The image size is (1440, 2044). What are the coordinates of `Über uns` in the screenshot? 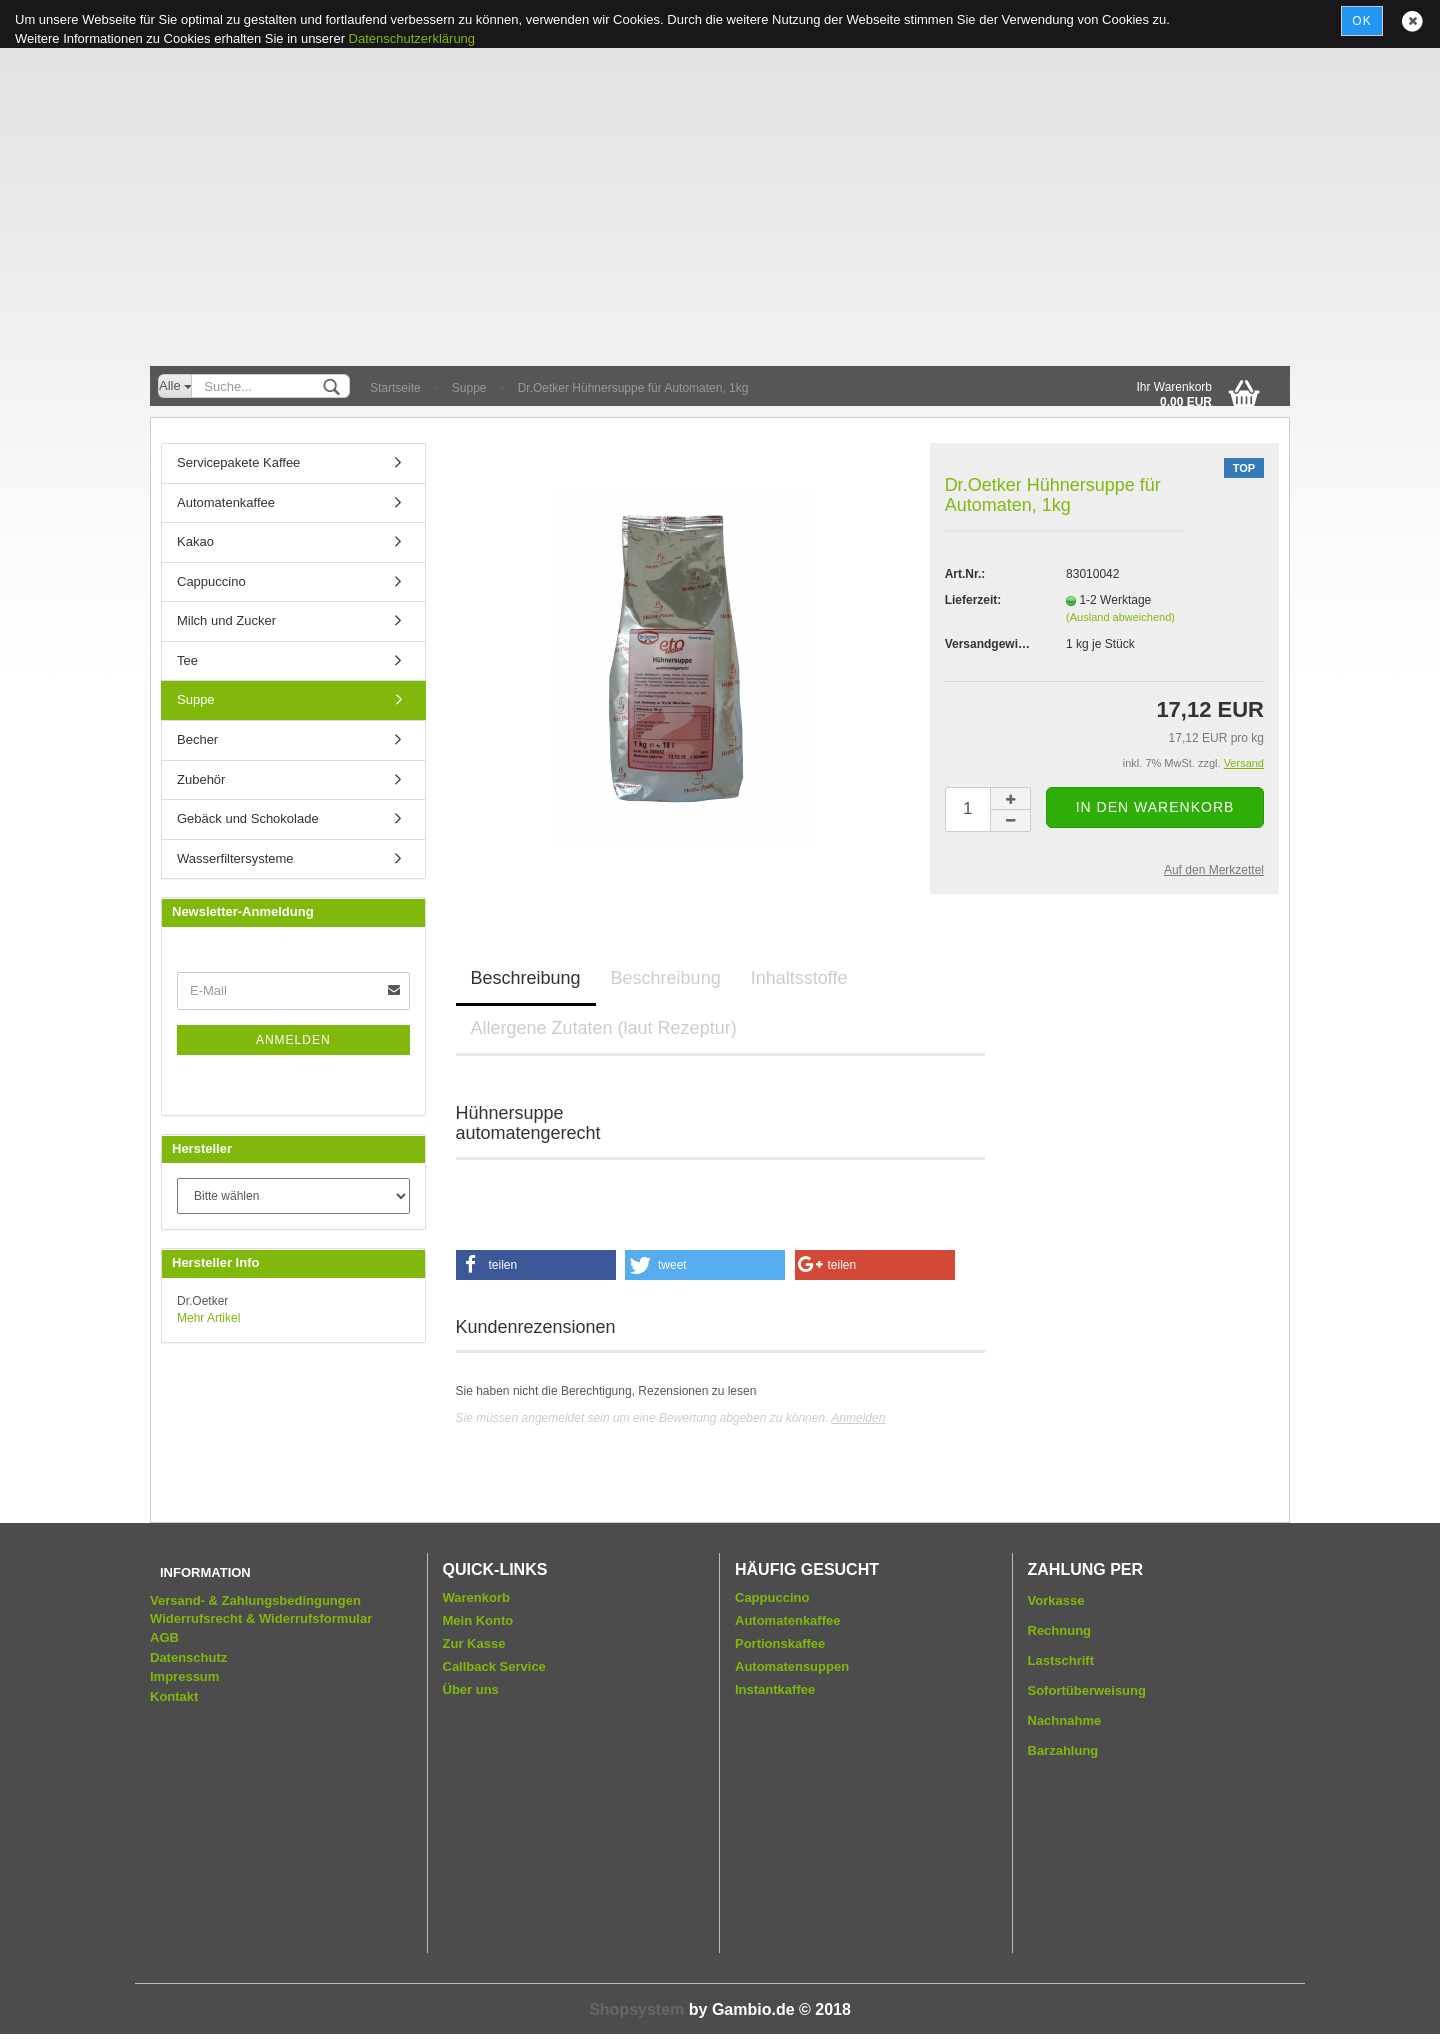 It's located at (471, 1689).